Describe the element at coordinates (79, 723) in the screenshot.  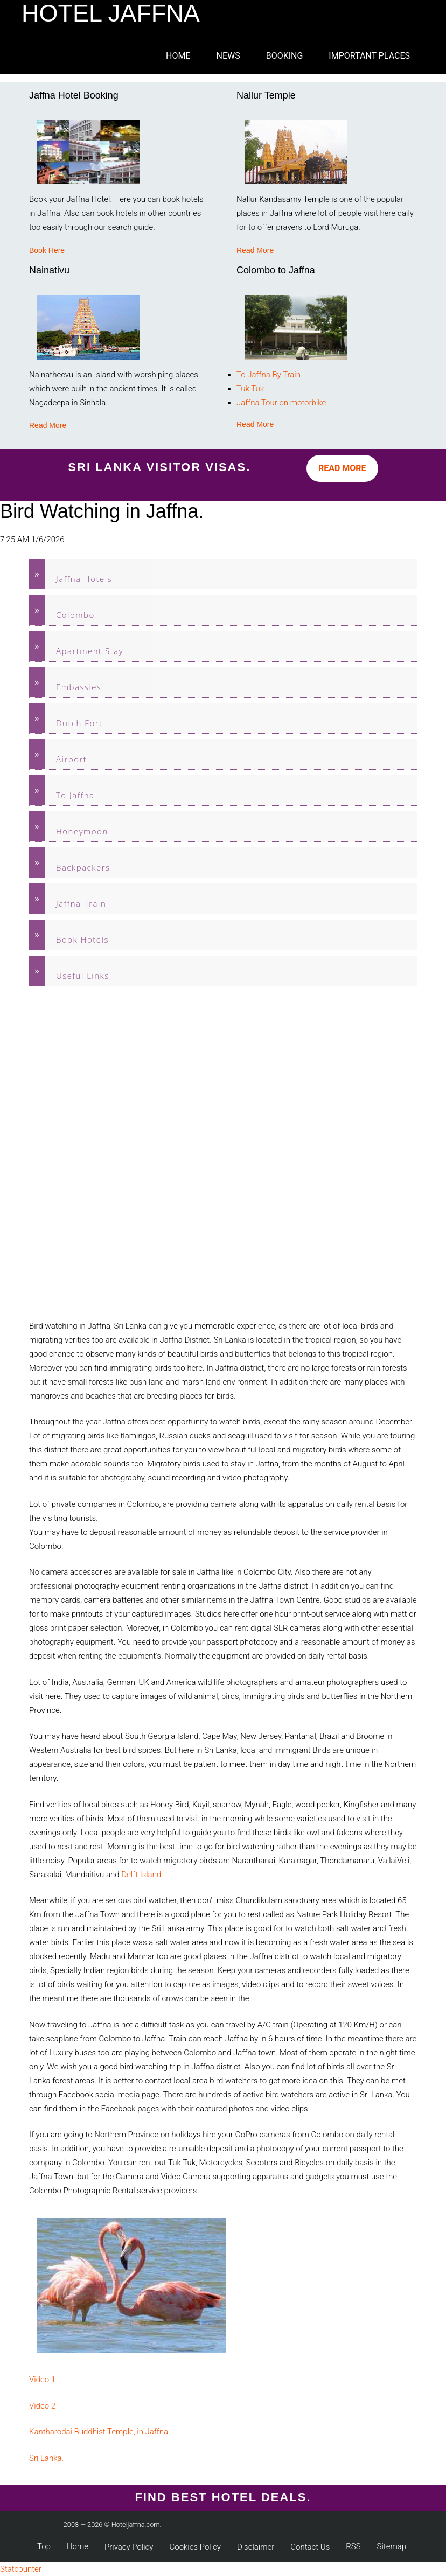
I see `Dutch Fort` at that location.